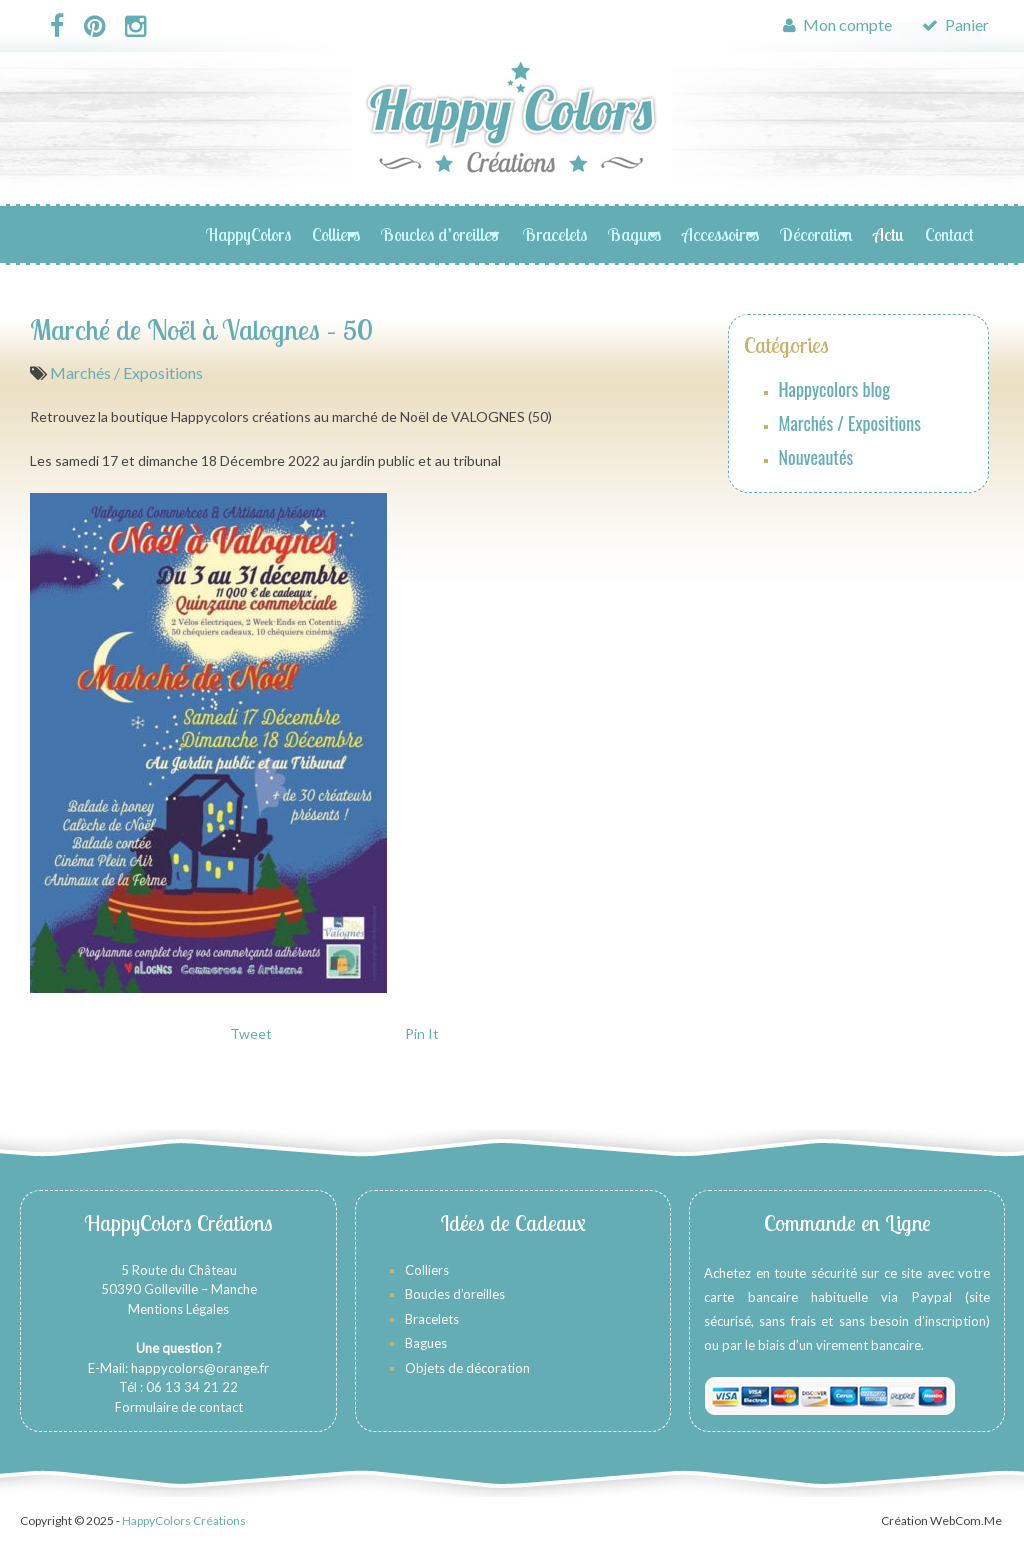  I want to click on happycolors@orange.fr, so click(200, 1368).